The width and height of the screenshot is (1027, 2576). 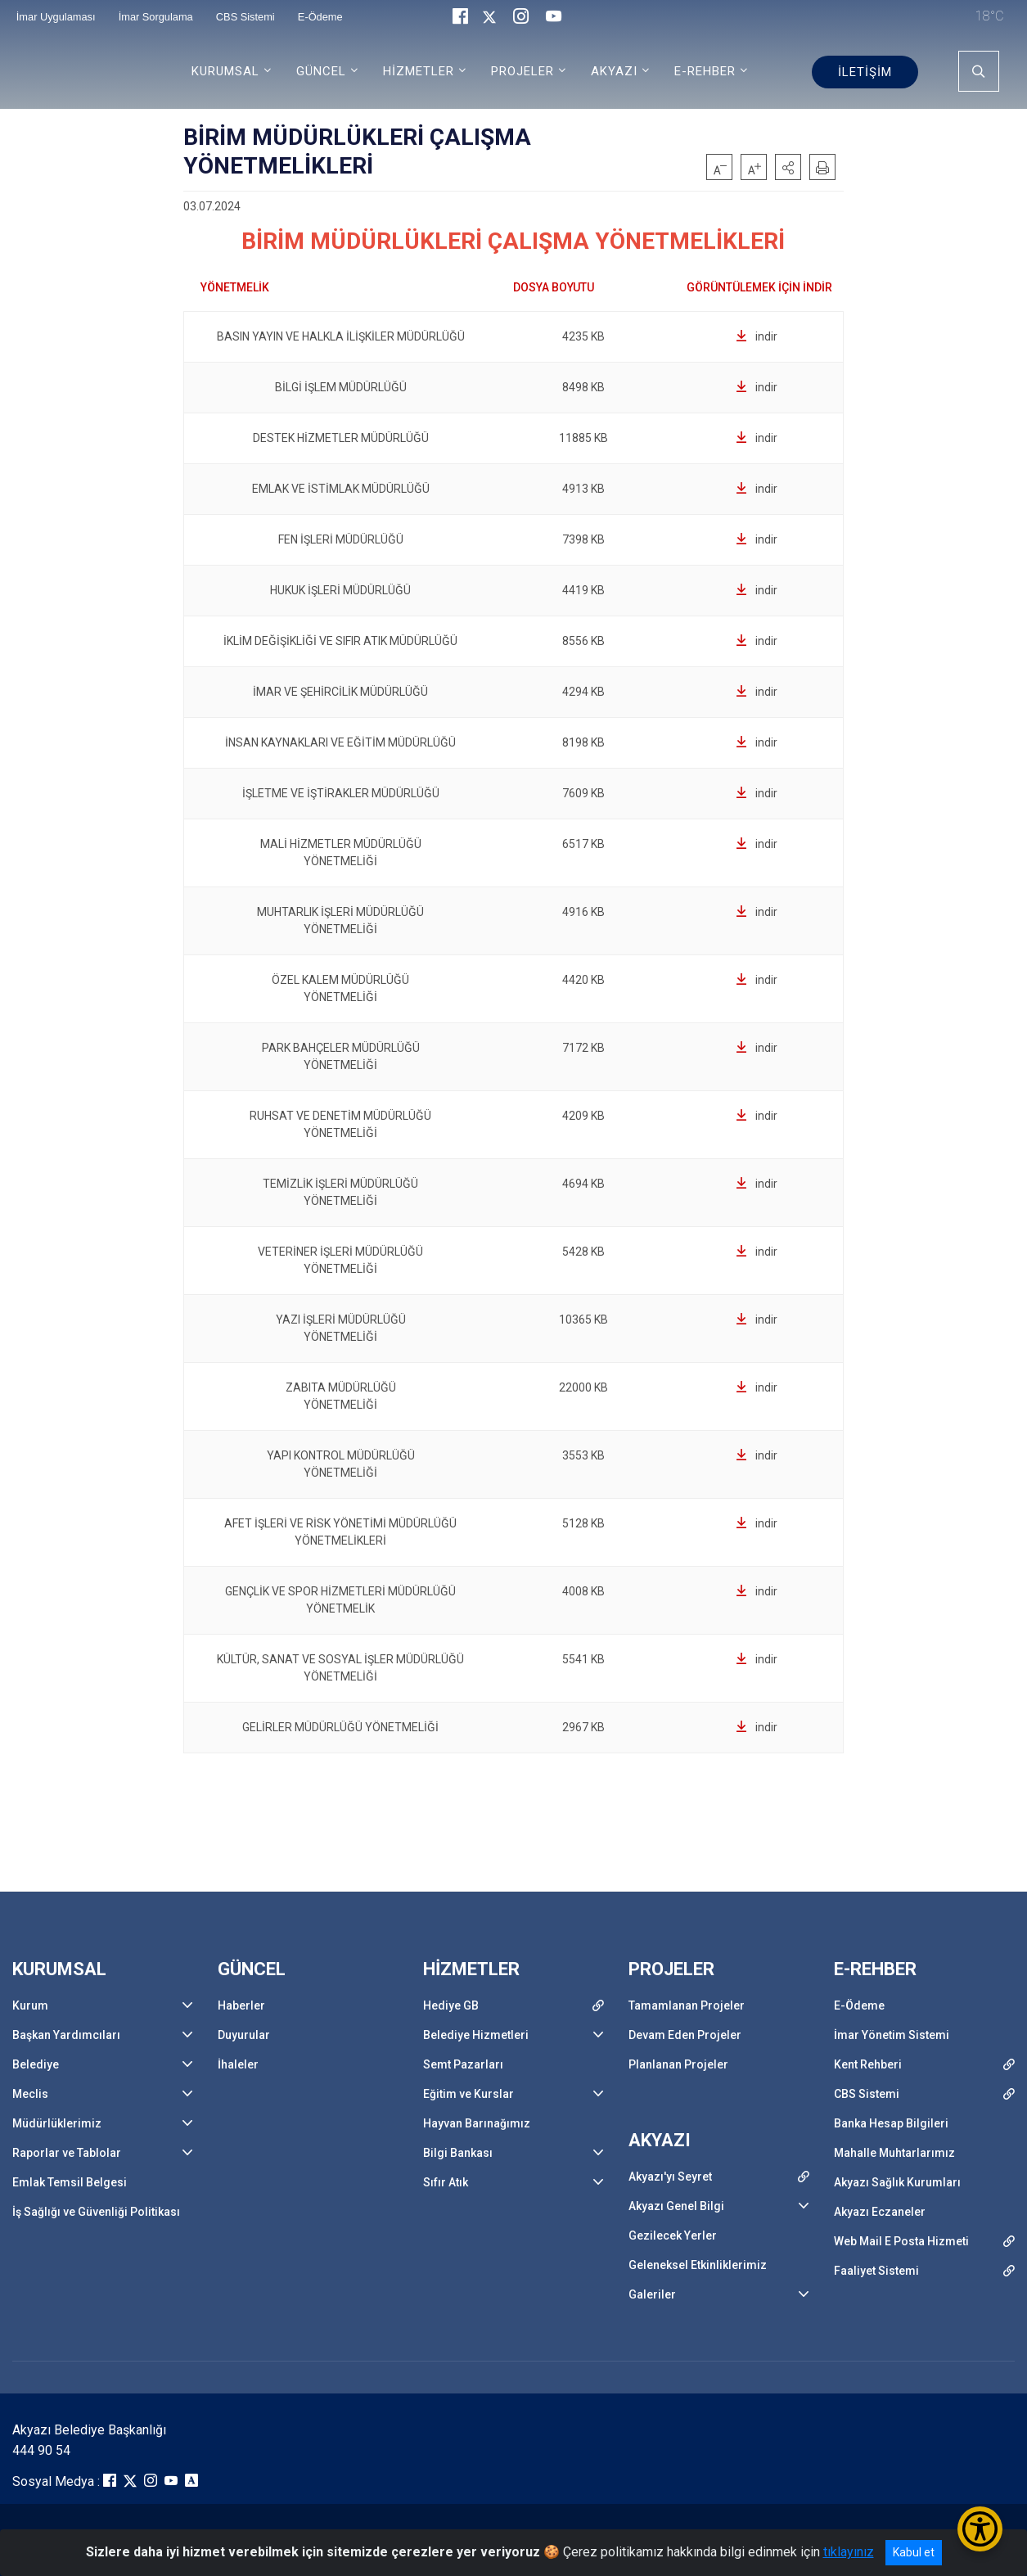 I want to click on Web Mail E Posta Hizmeti, so click(x=901, y=2241).